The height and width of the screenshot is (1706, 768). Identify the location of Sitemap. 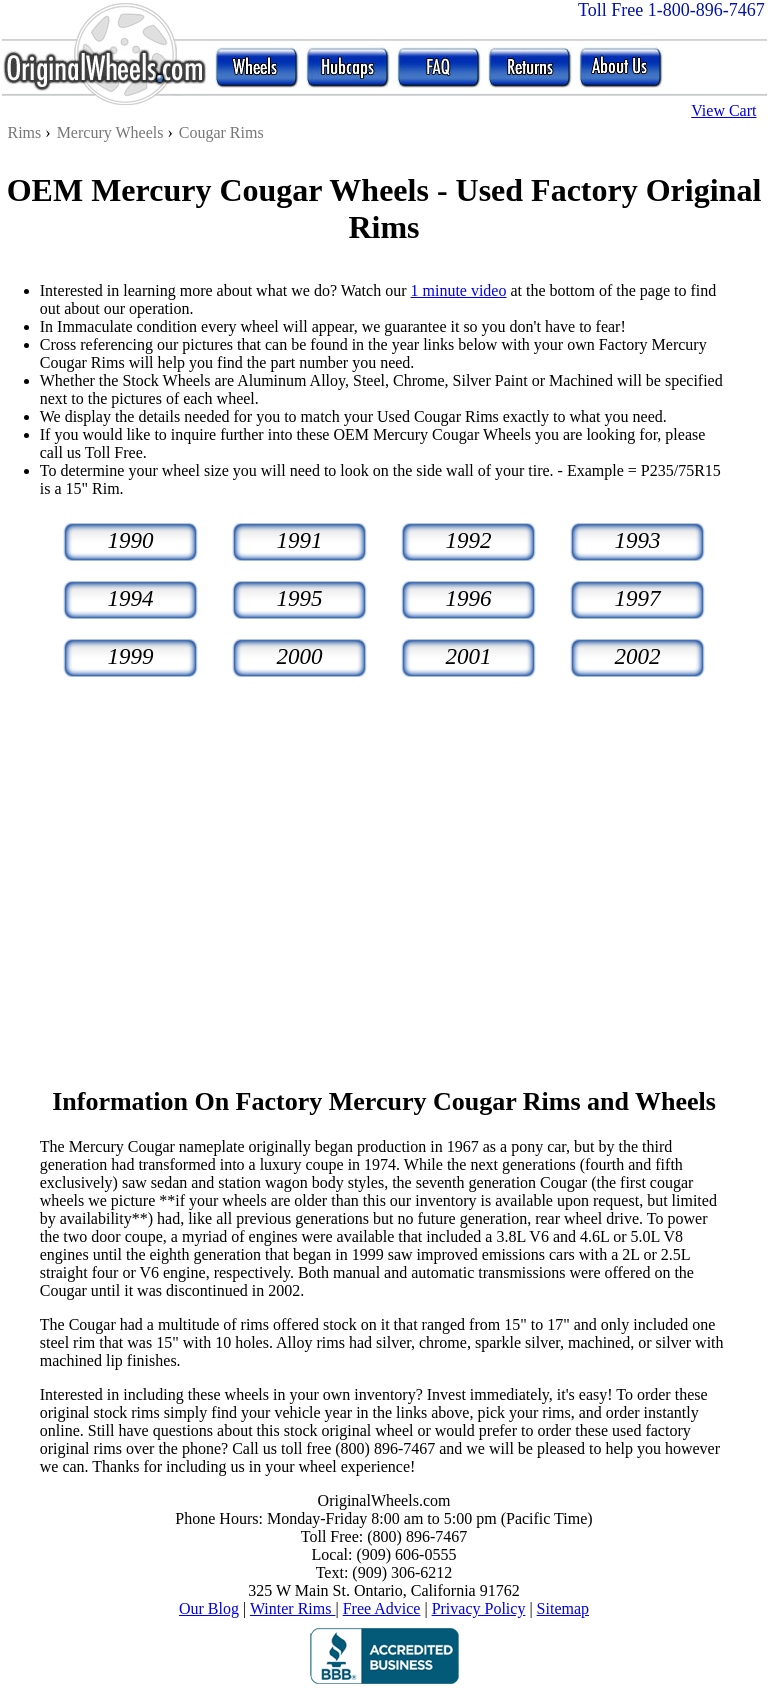
(563, 1608).